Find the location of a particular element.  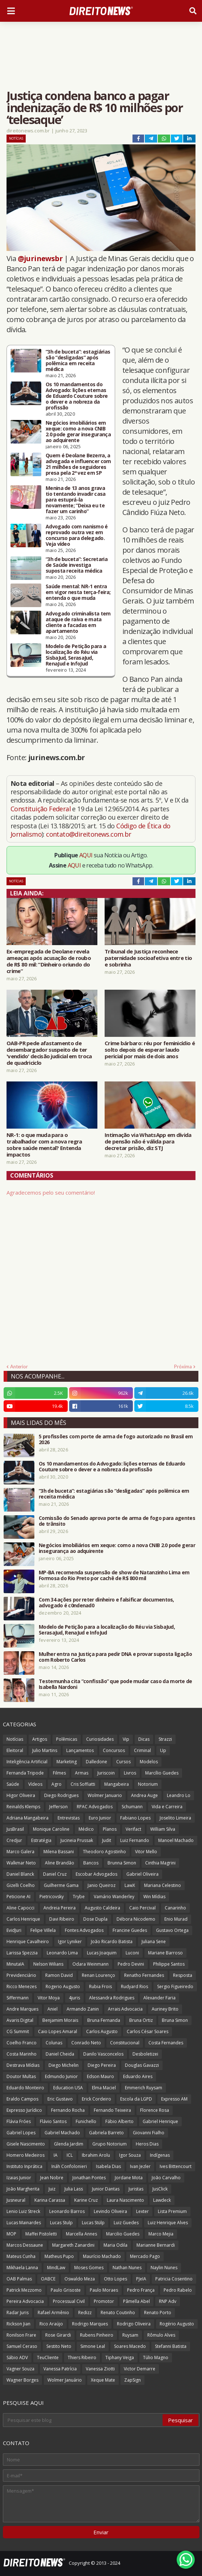

Davi Ribeiro is located at coordinates (61, 1919).